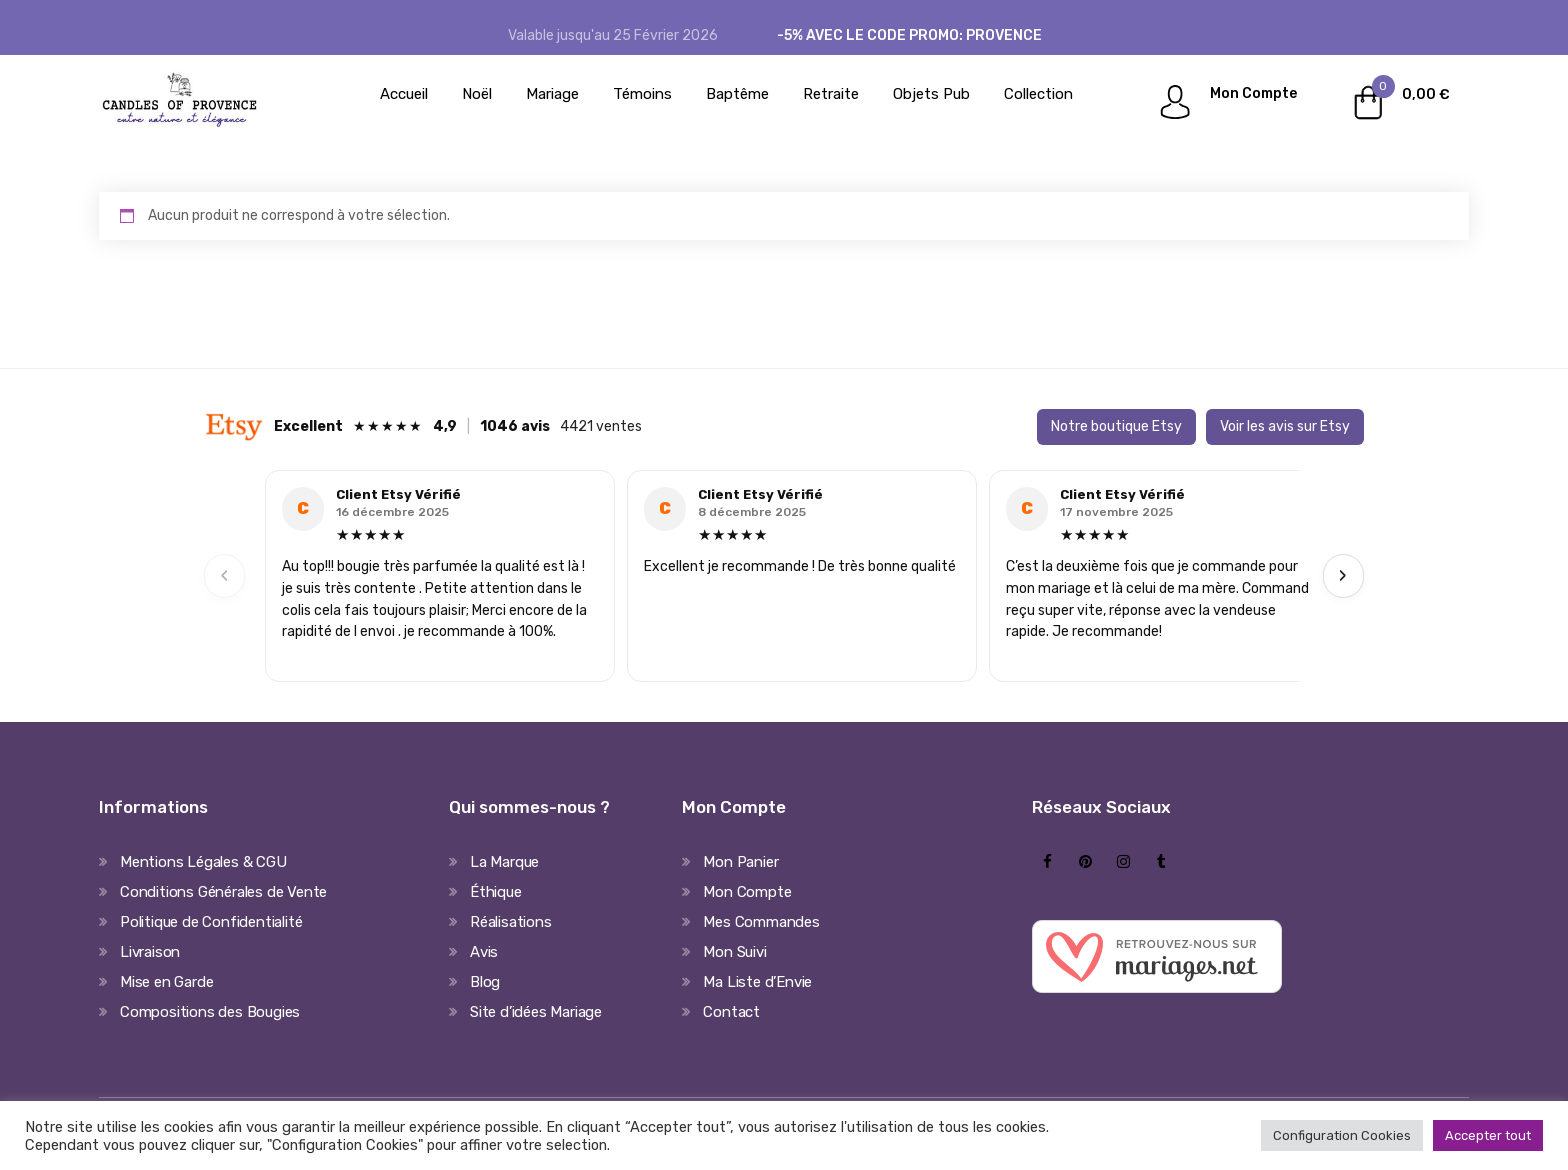 This screenshot has width=1568, height=1170. What do you see at coordinates (484, 952) in the screenshot?
I see `Avis` at bounding box center [484, 952].